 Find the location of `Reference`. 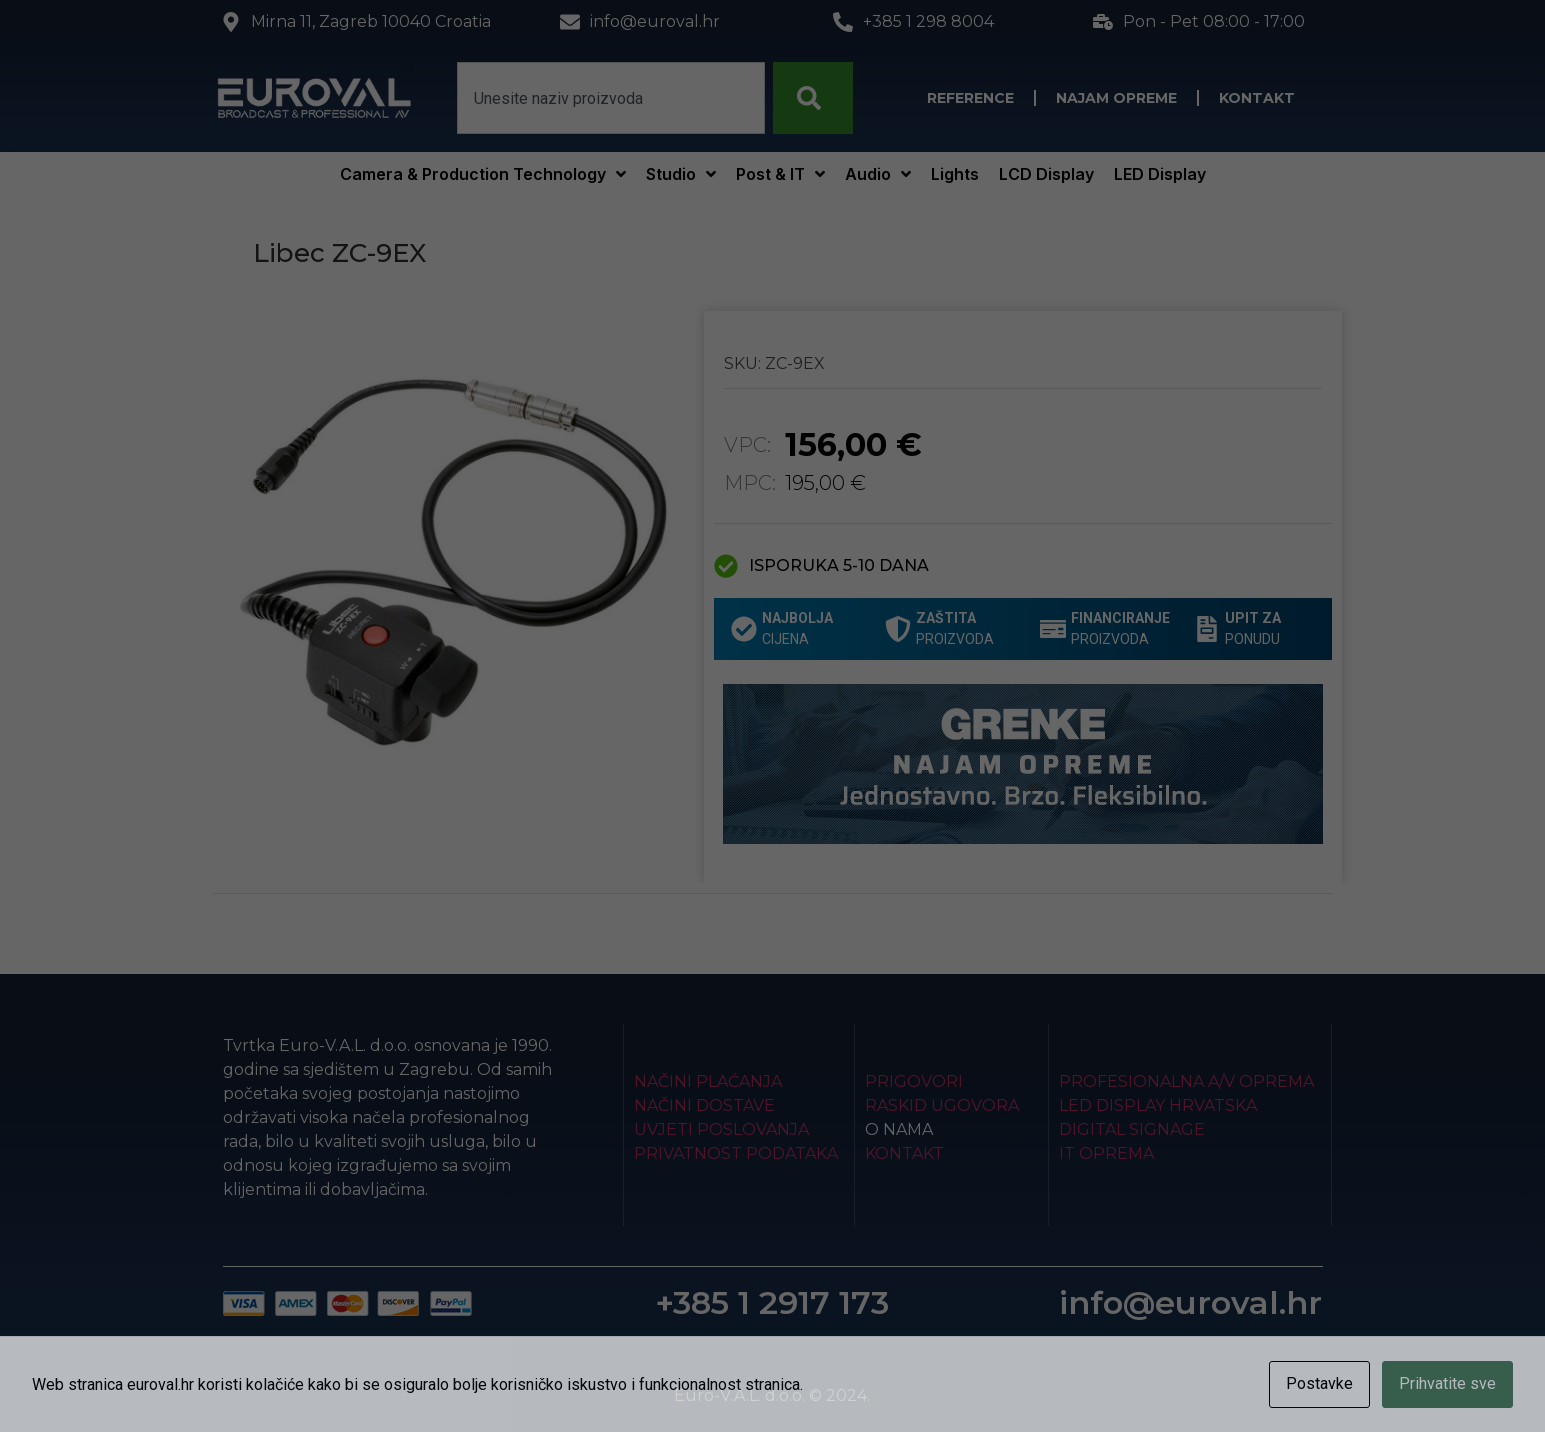

Reference is located at coordinates (970, 98).